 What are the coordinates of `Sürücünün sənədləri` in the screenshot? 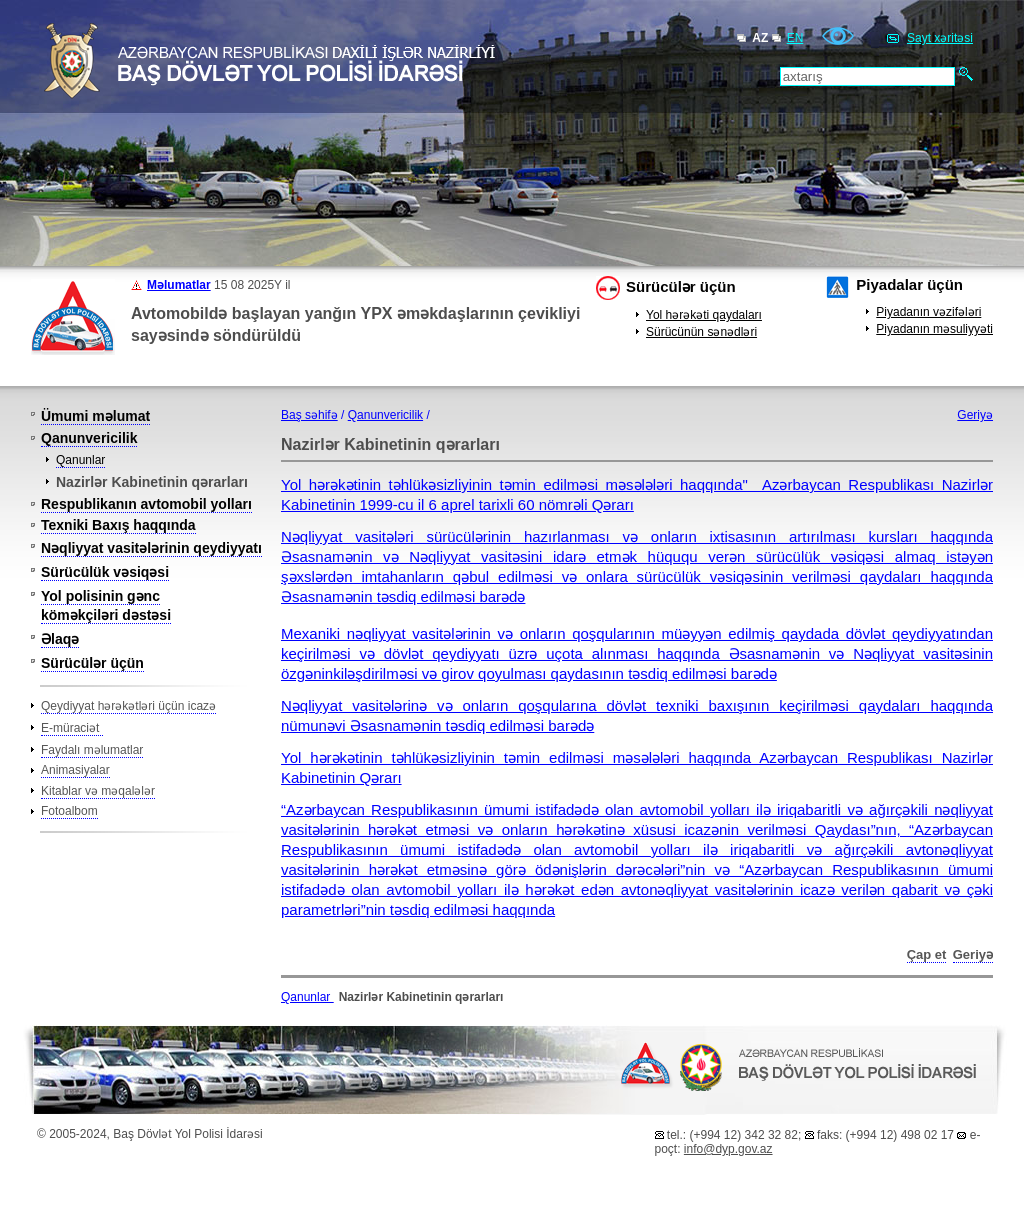 It's located at (701, 332).